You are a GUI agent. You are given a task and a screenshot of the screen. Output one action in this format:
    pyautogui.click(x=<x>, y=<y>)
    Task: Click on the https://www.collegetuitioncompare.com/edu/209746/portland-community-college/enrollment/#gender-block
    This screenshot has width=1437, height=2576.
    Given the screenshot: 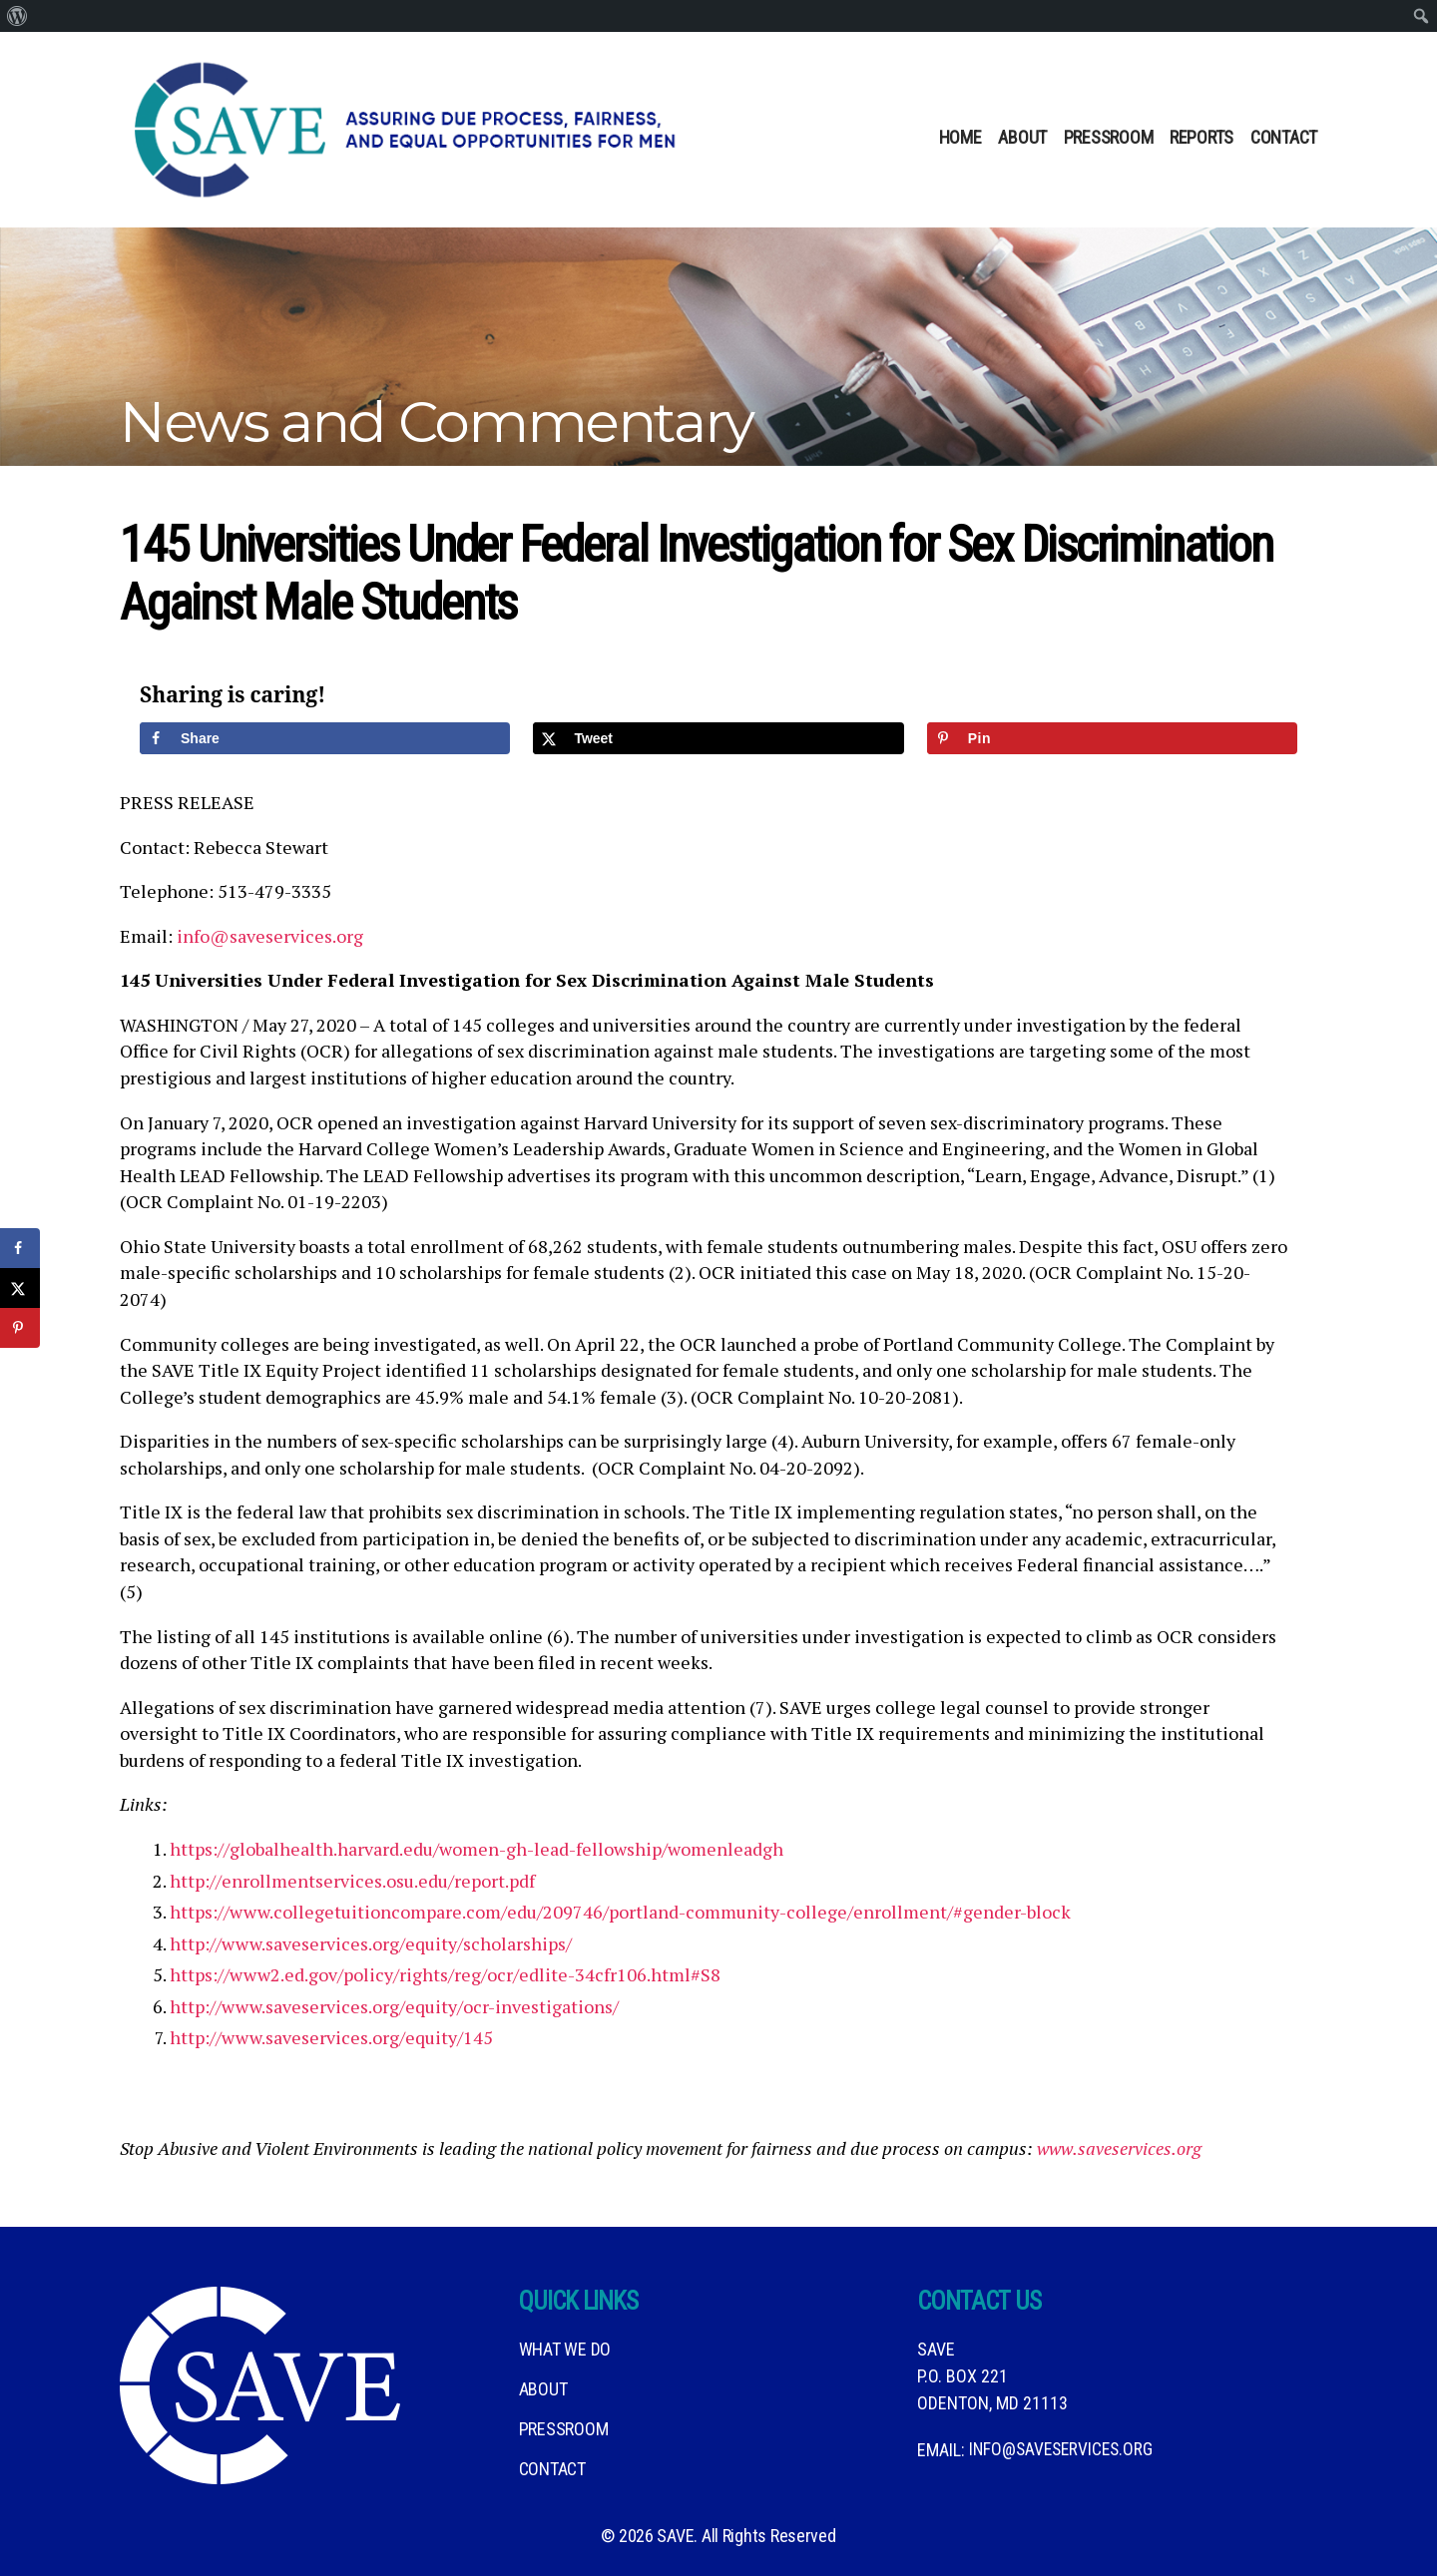 What is the action you would take?
    pyautogui.click(x=620, y=1912)
    